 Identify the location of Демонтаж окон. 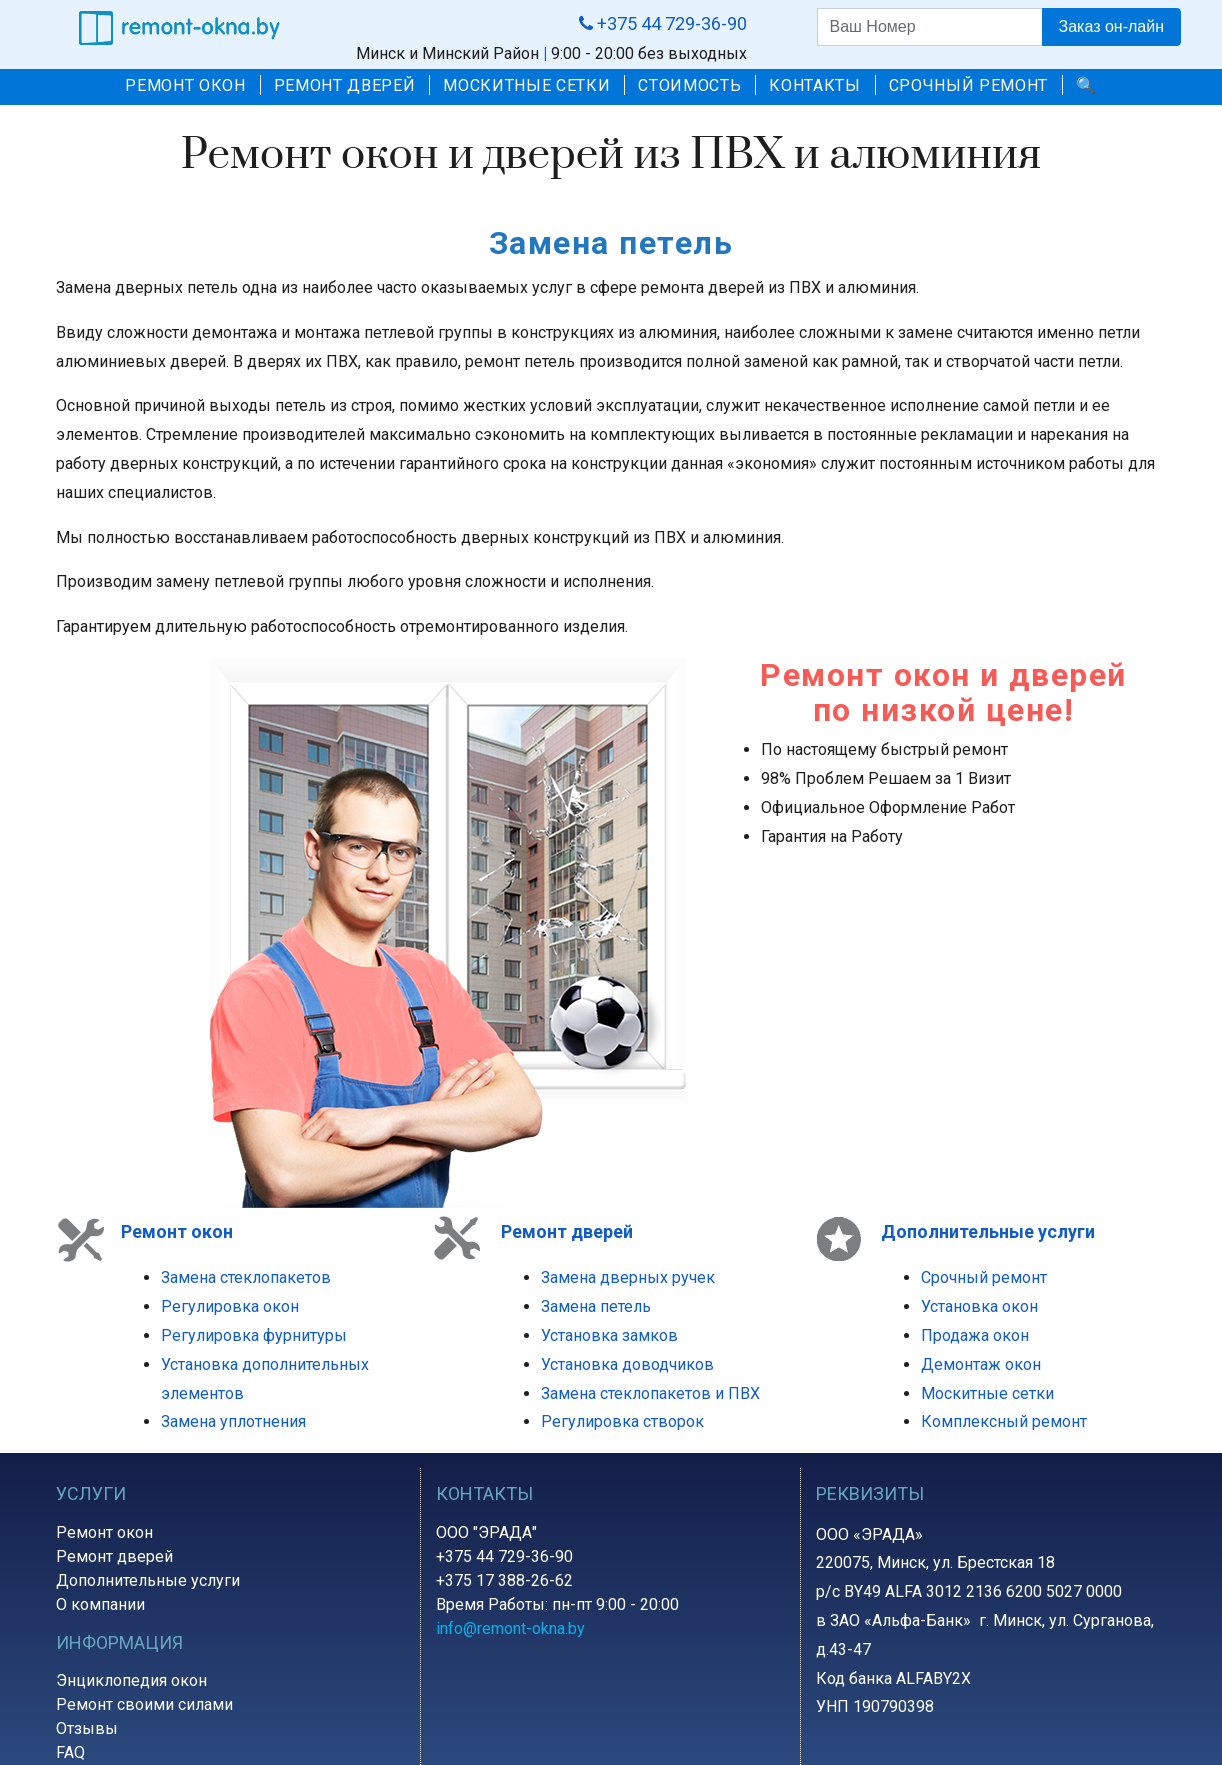
(981, 1364).